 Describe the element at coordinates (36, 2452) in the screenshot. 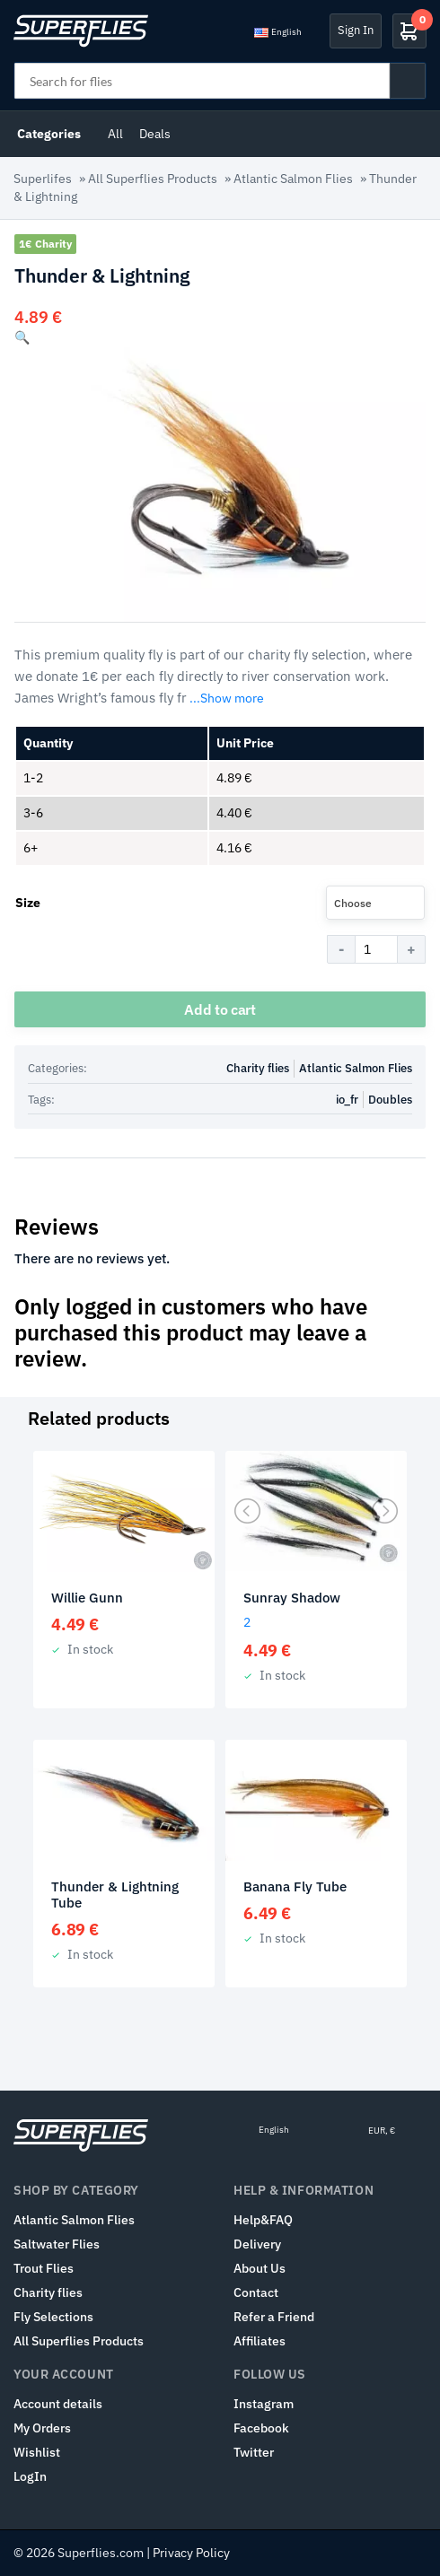

I see `Wishlist` at that location.